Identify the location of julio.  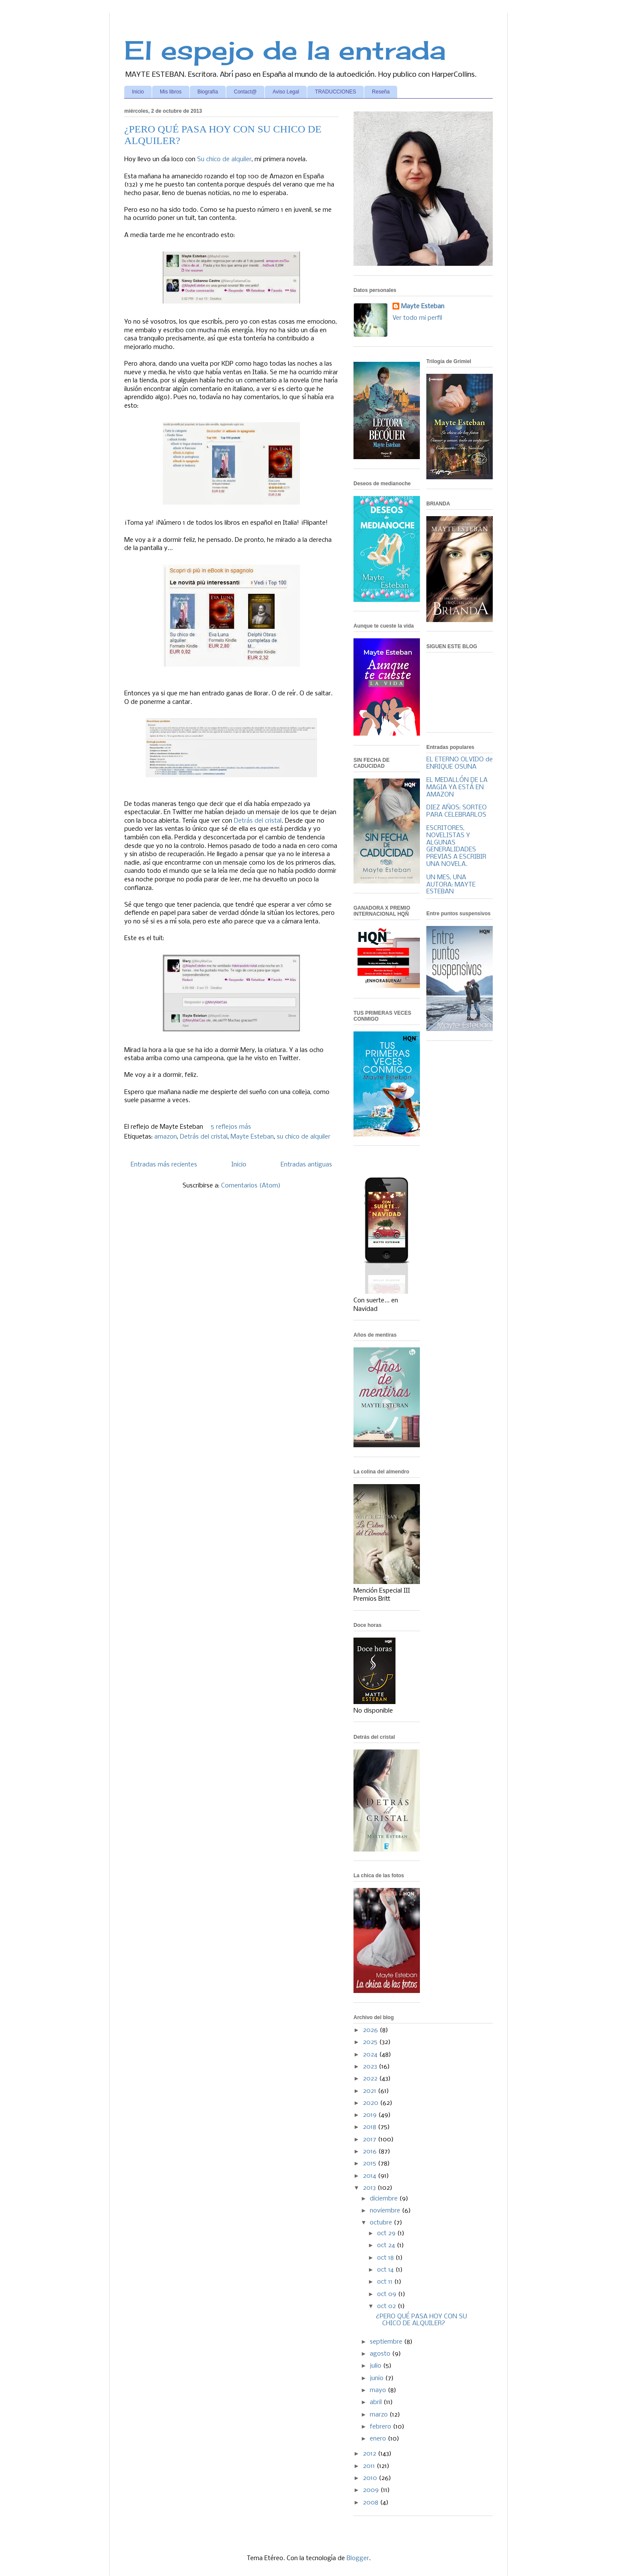
(376, 2366).